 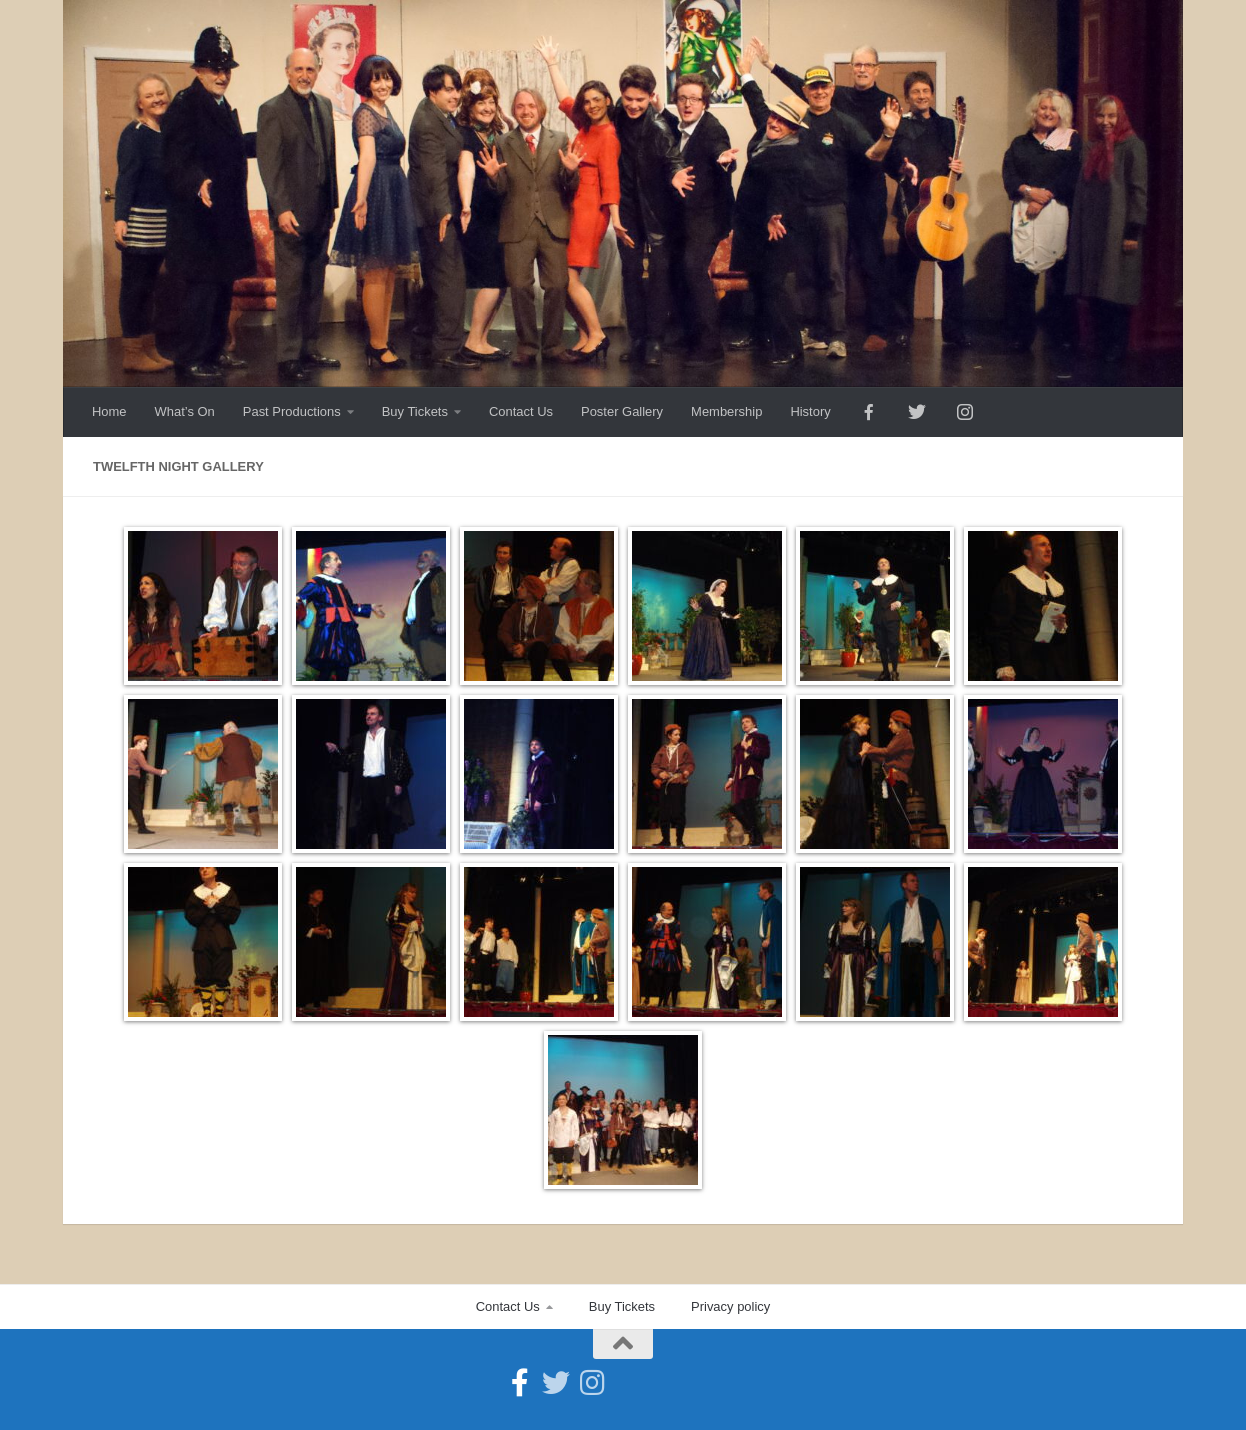 I want to click on Buy Tickets, so click(x=415, y=411).